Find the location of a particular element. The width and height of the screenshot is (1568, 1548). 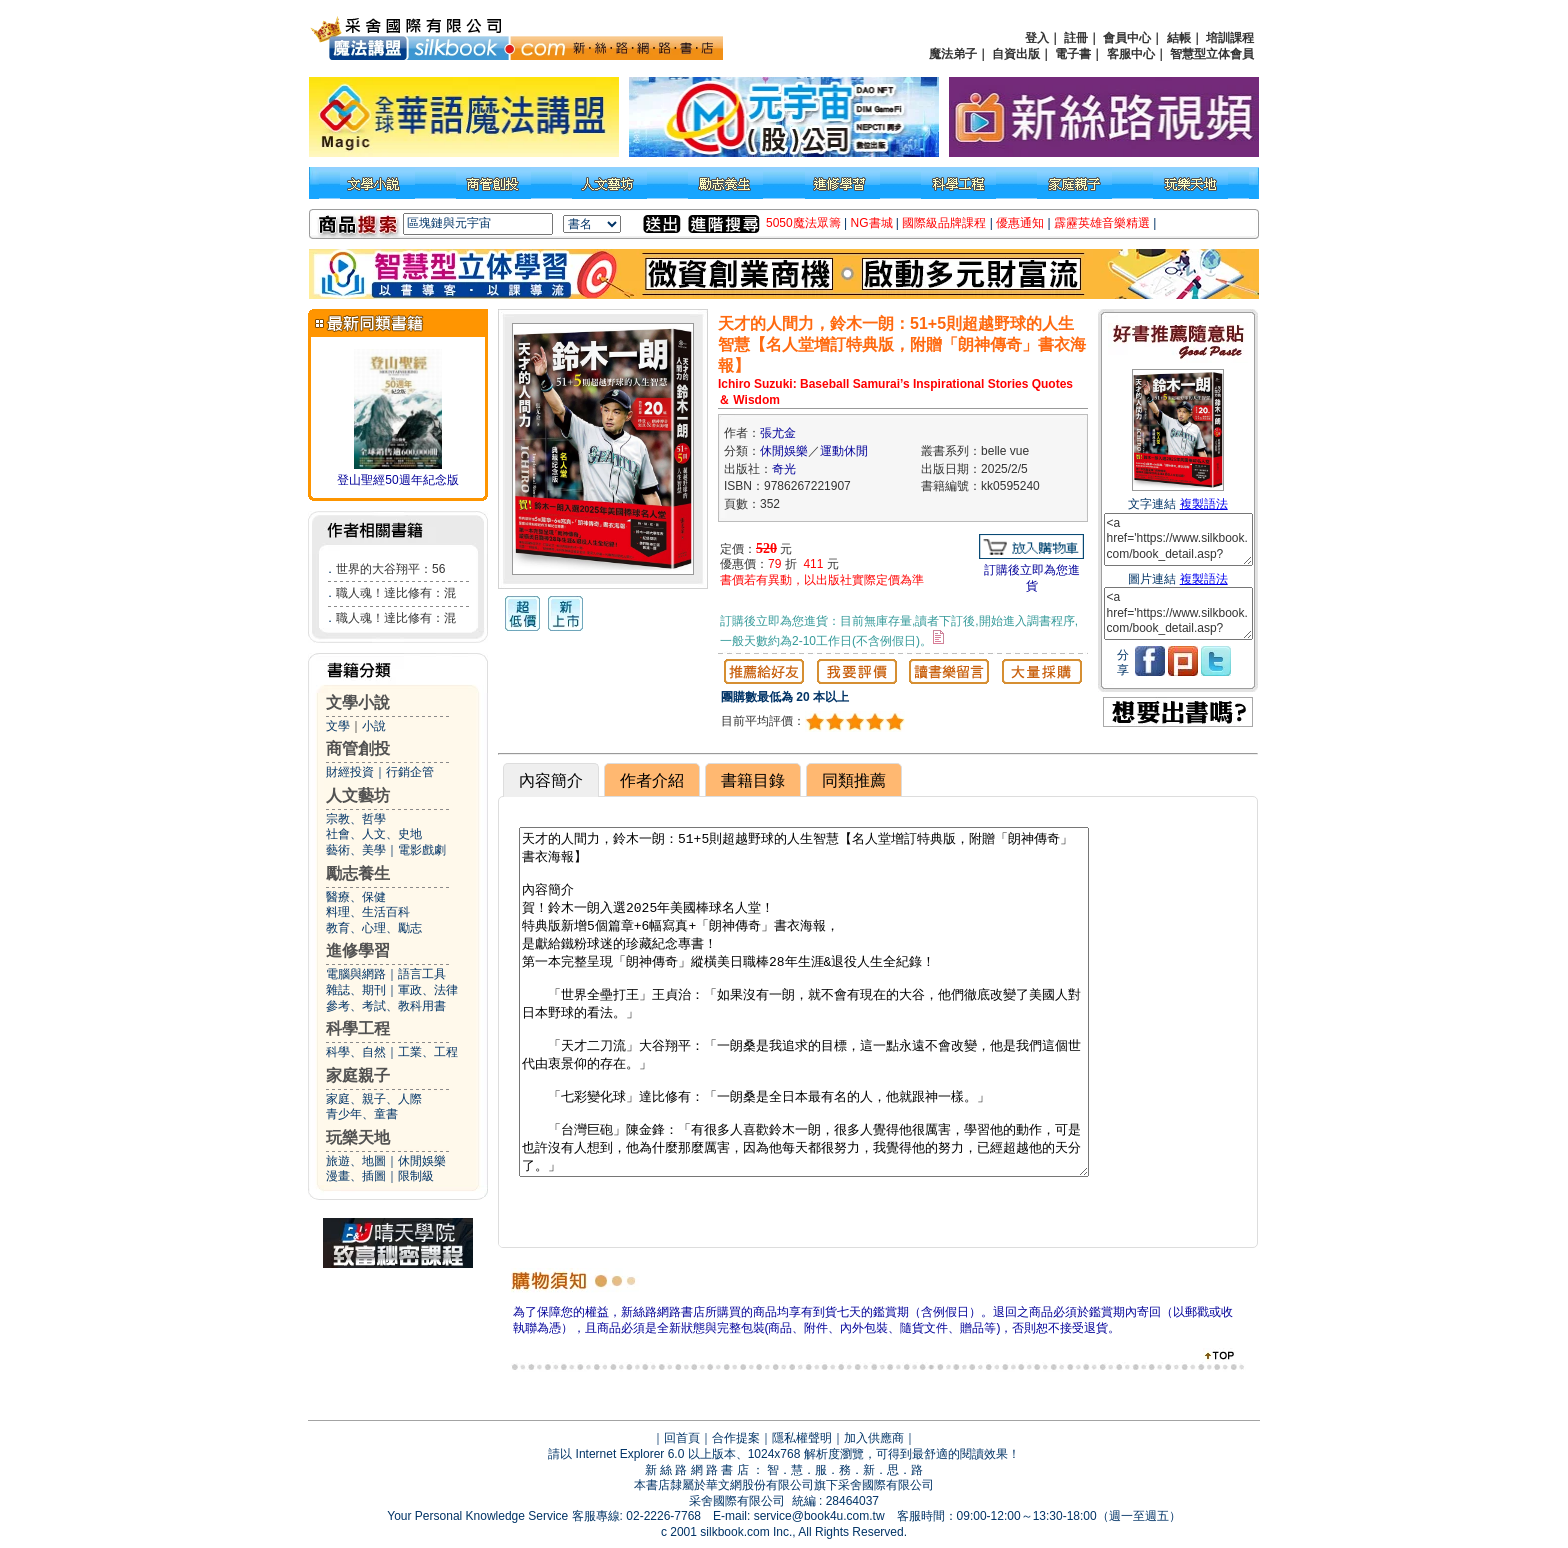

語言工具 is located at coordinates (422, 974).